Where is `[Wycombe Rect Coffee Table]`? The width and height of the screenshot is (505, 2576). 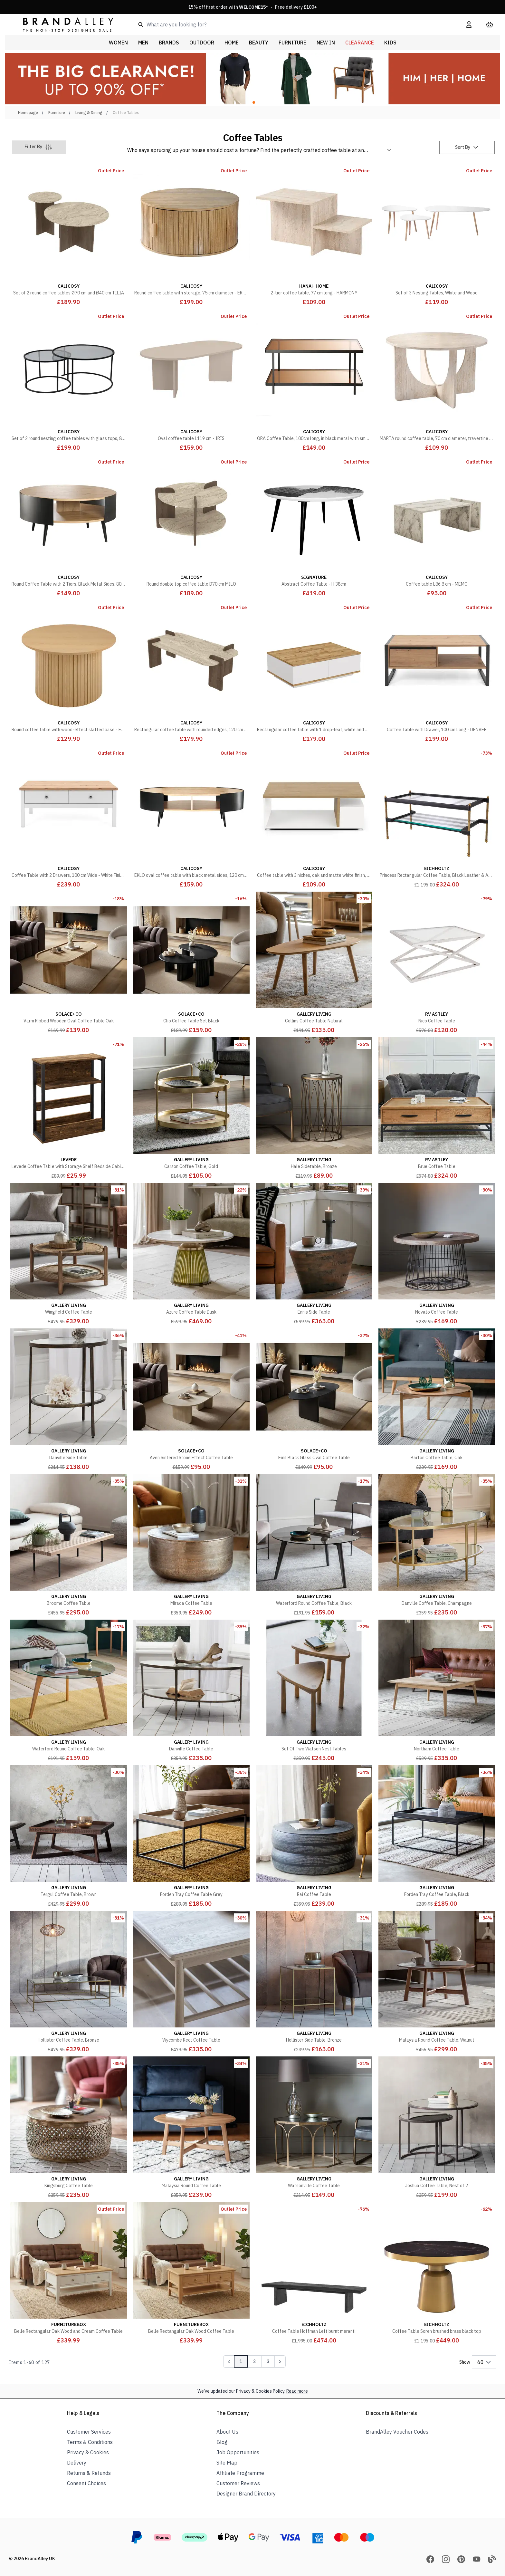
[Wycombe Rect Coffee Table] is located at coordinates (191, 1982).